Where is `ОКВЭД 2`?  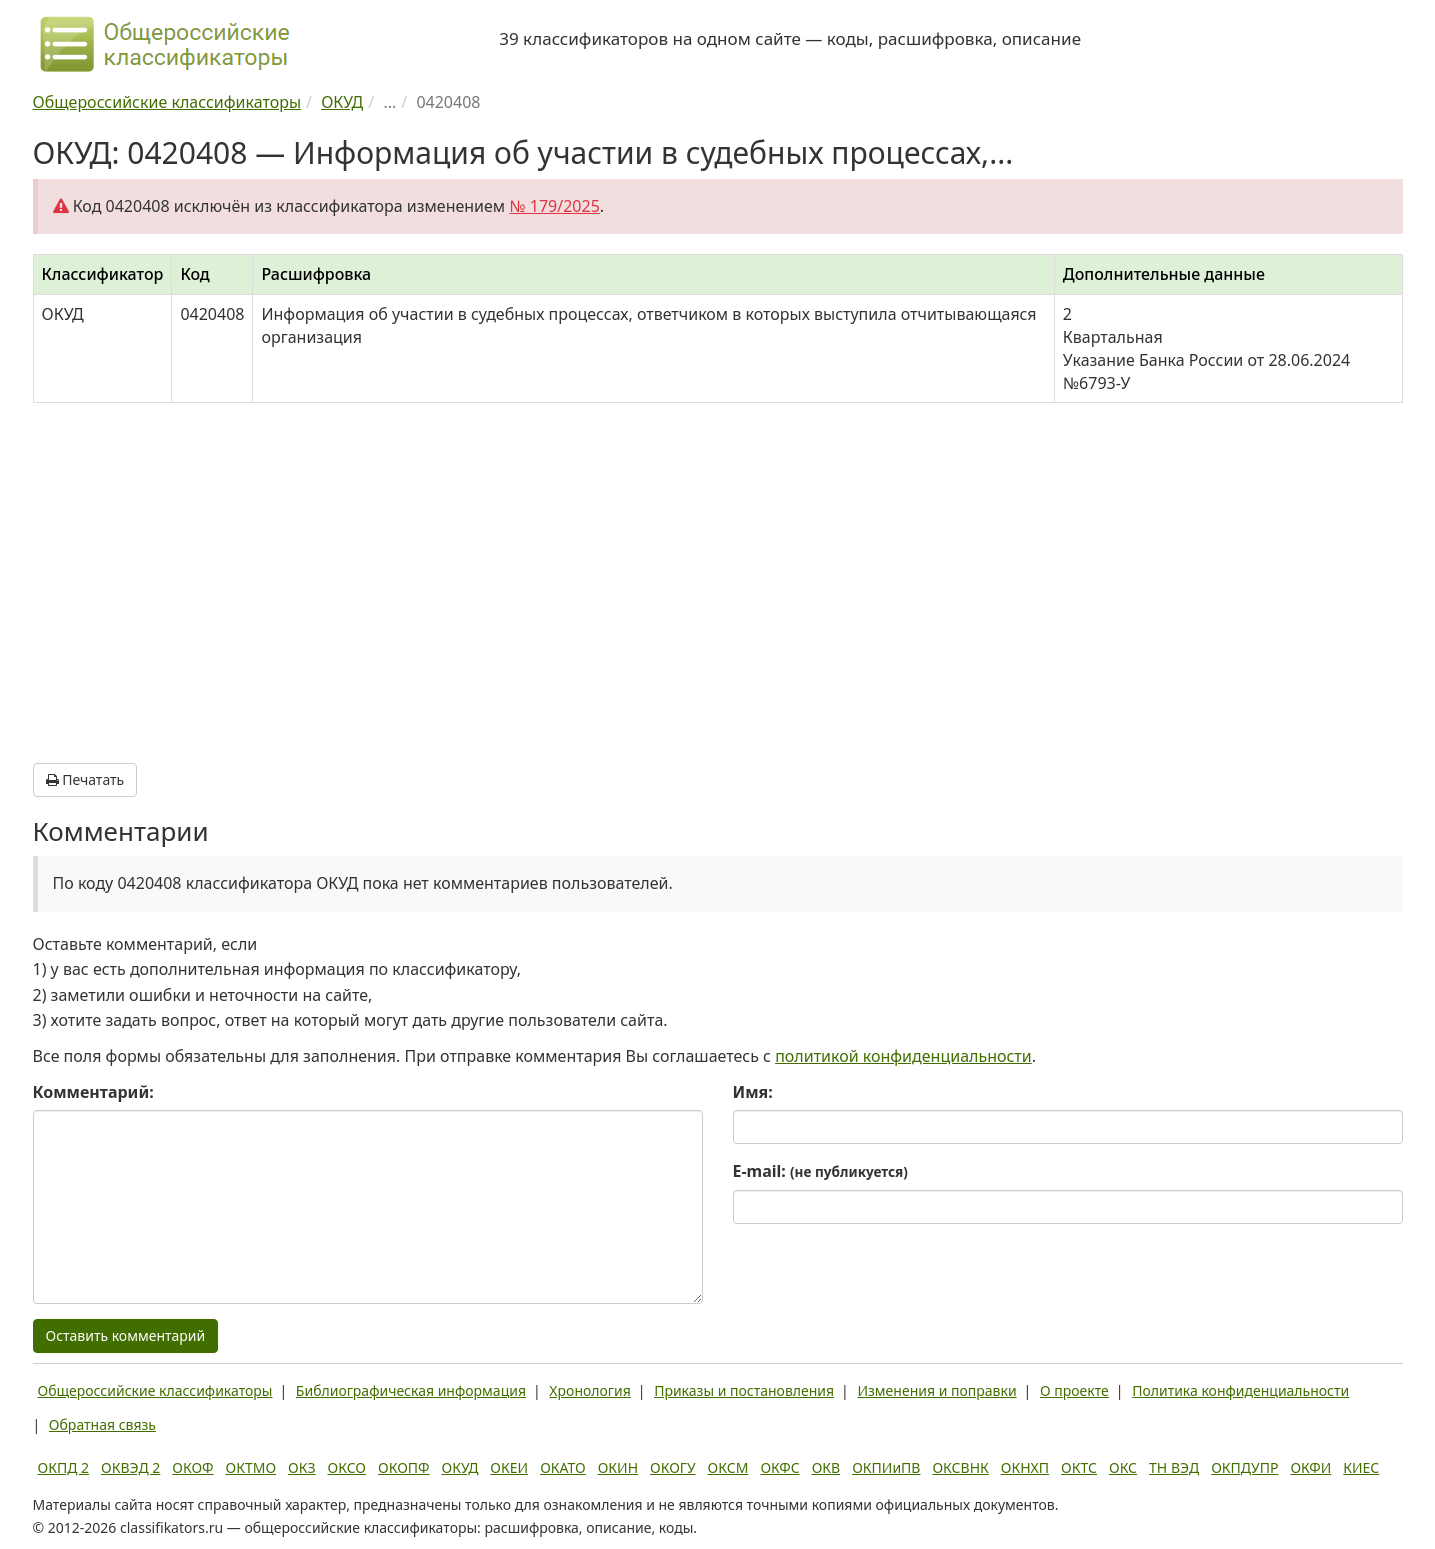 ОКВЭД 2 is located at coordinates (130, 1467).